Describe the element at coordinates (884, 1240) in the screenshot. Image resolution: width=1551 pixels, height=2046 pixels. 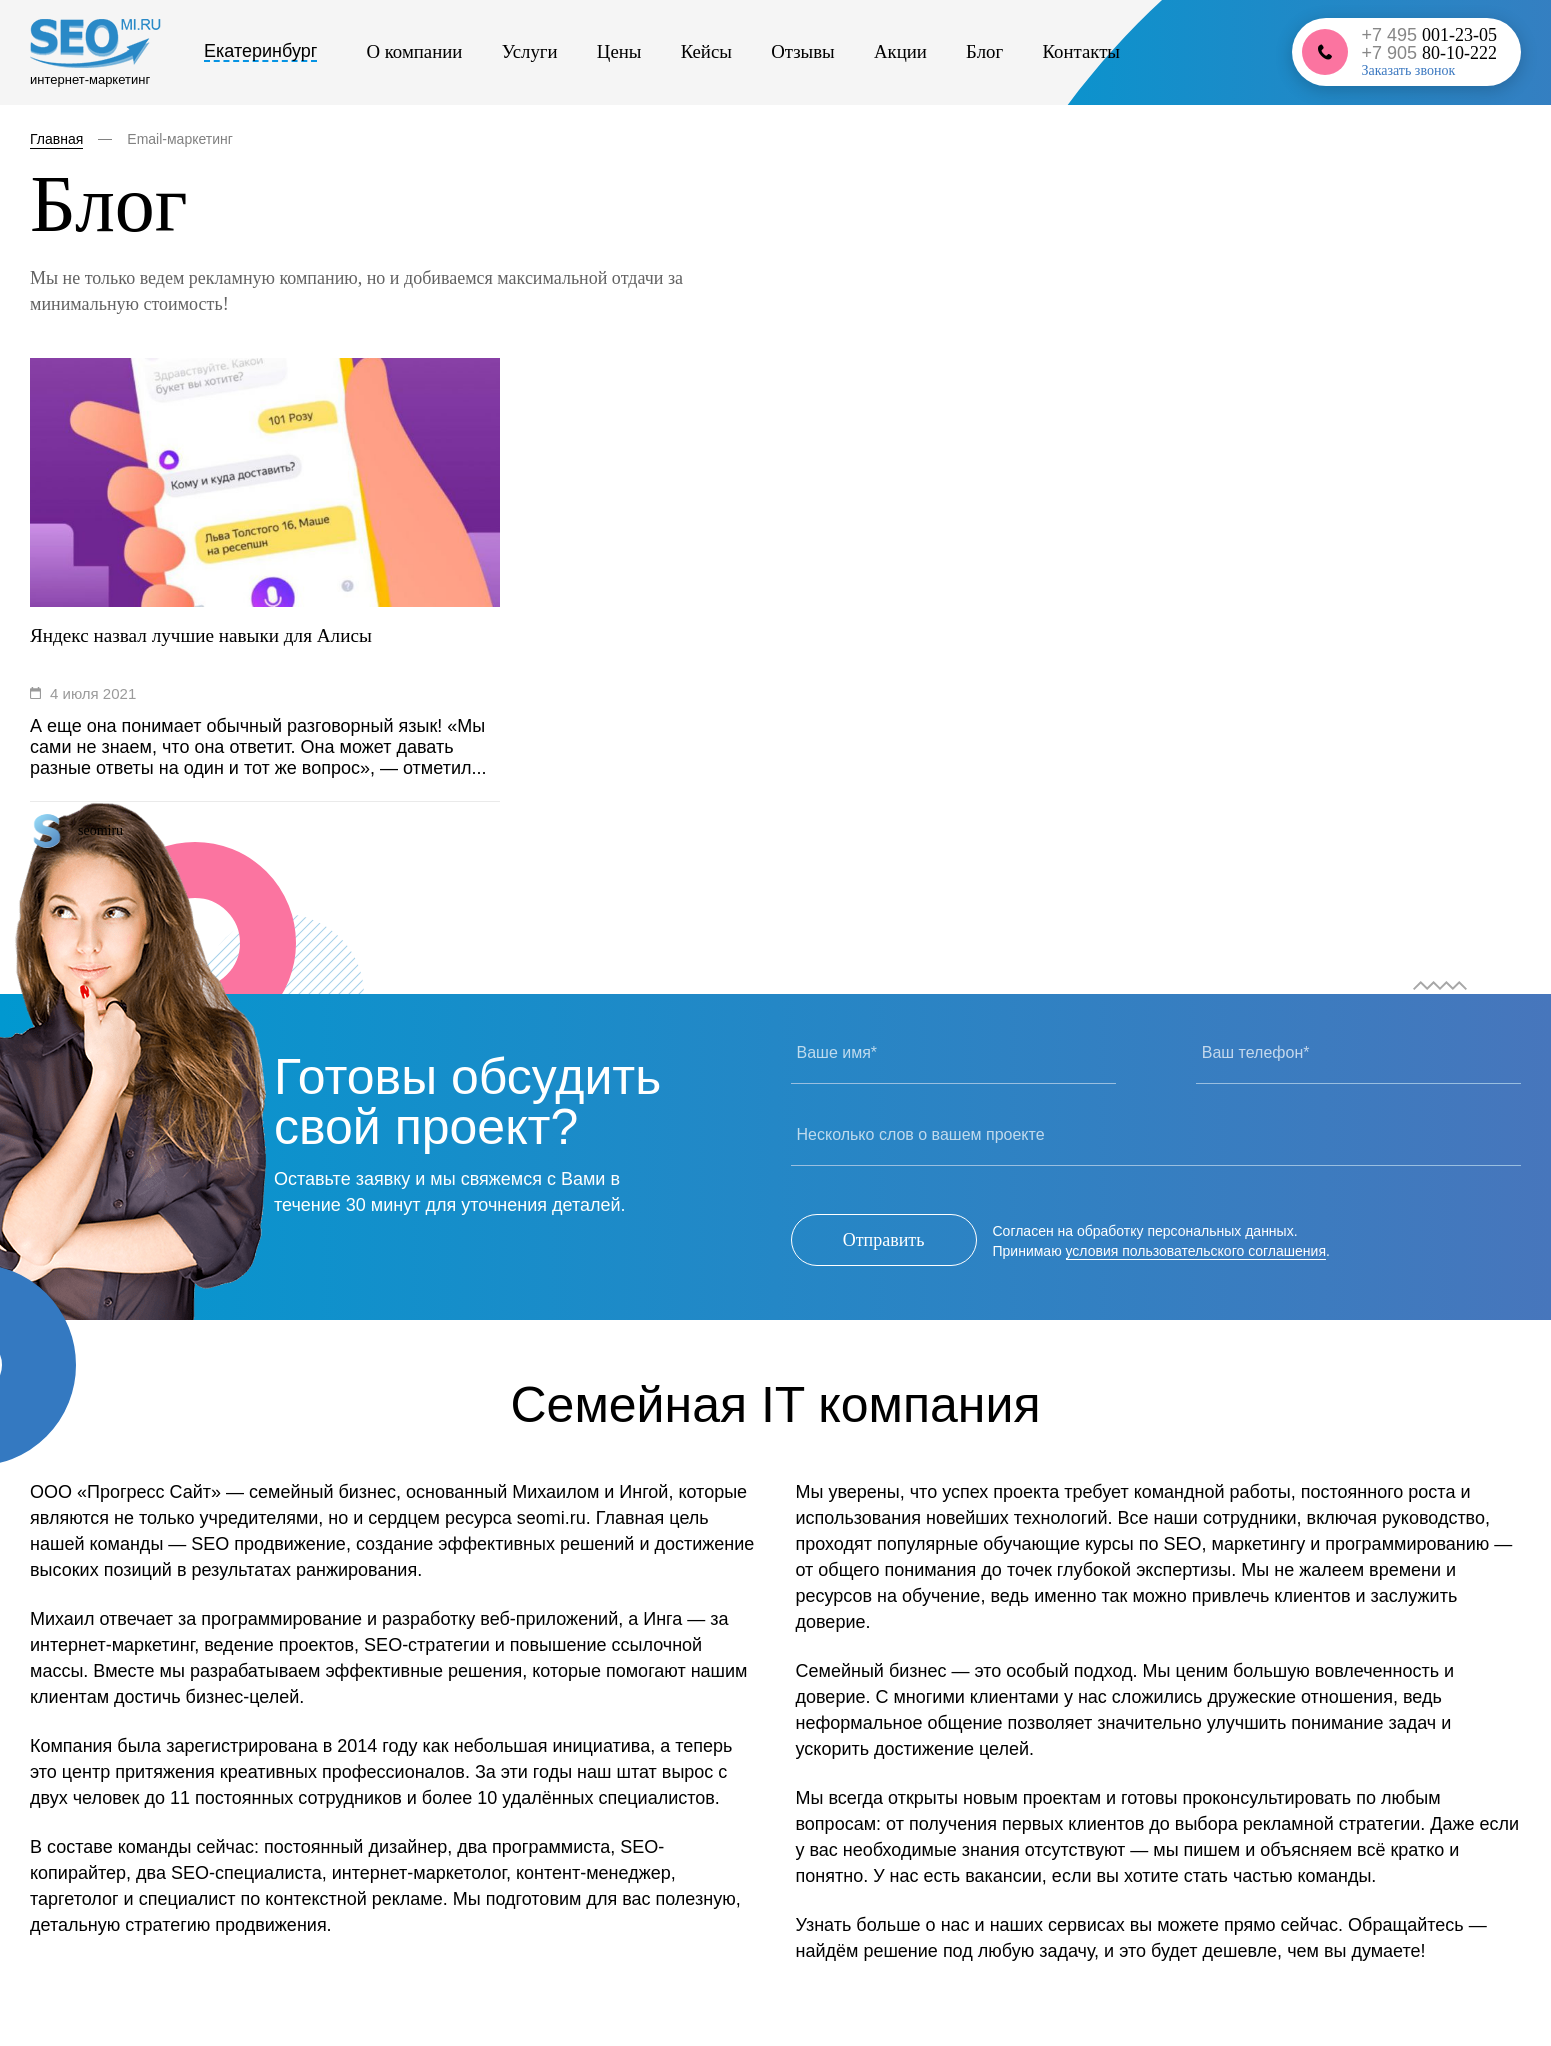
I see `Отправить` at that location.